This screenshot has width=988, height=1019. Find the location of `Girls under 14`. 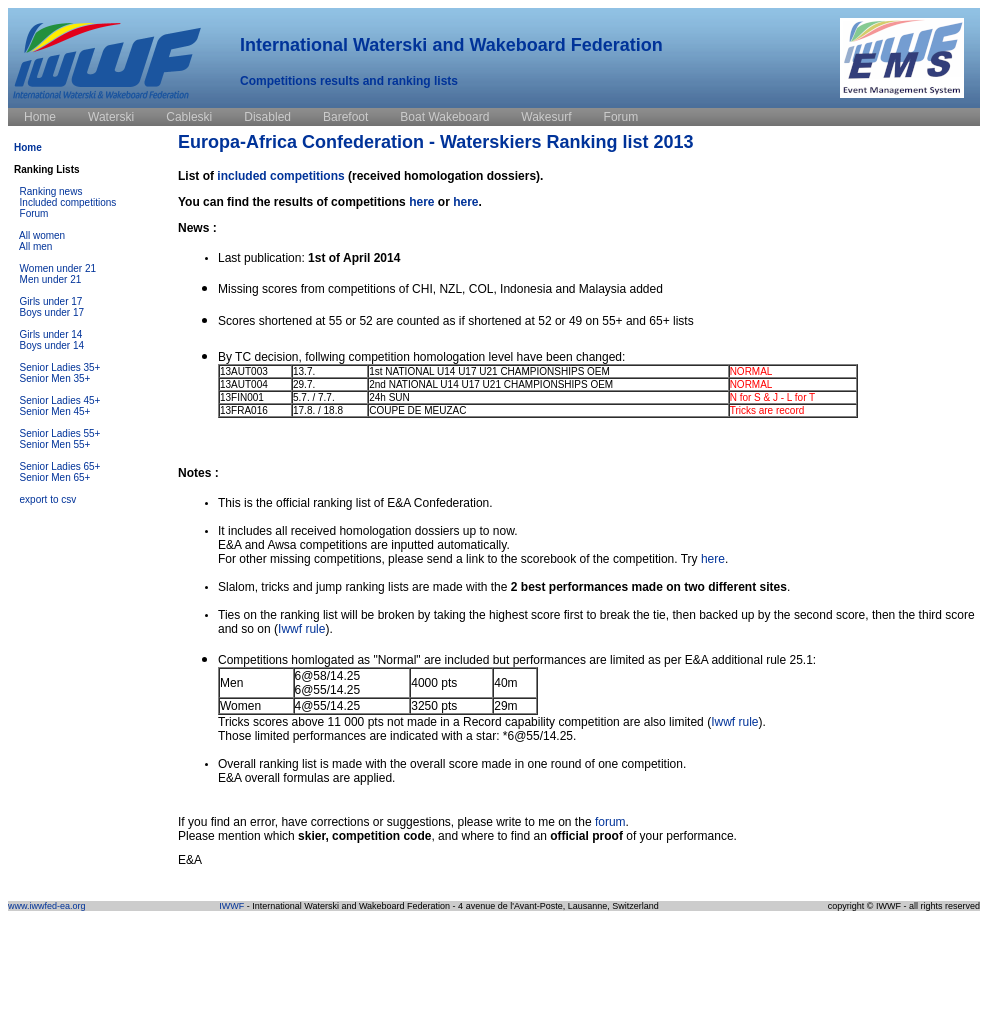

Girls under 14 is located at coordinates (51, 334).